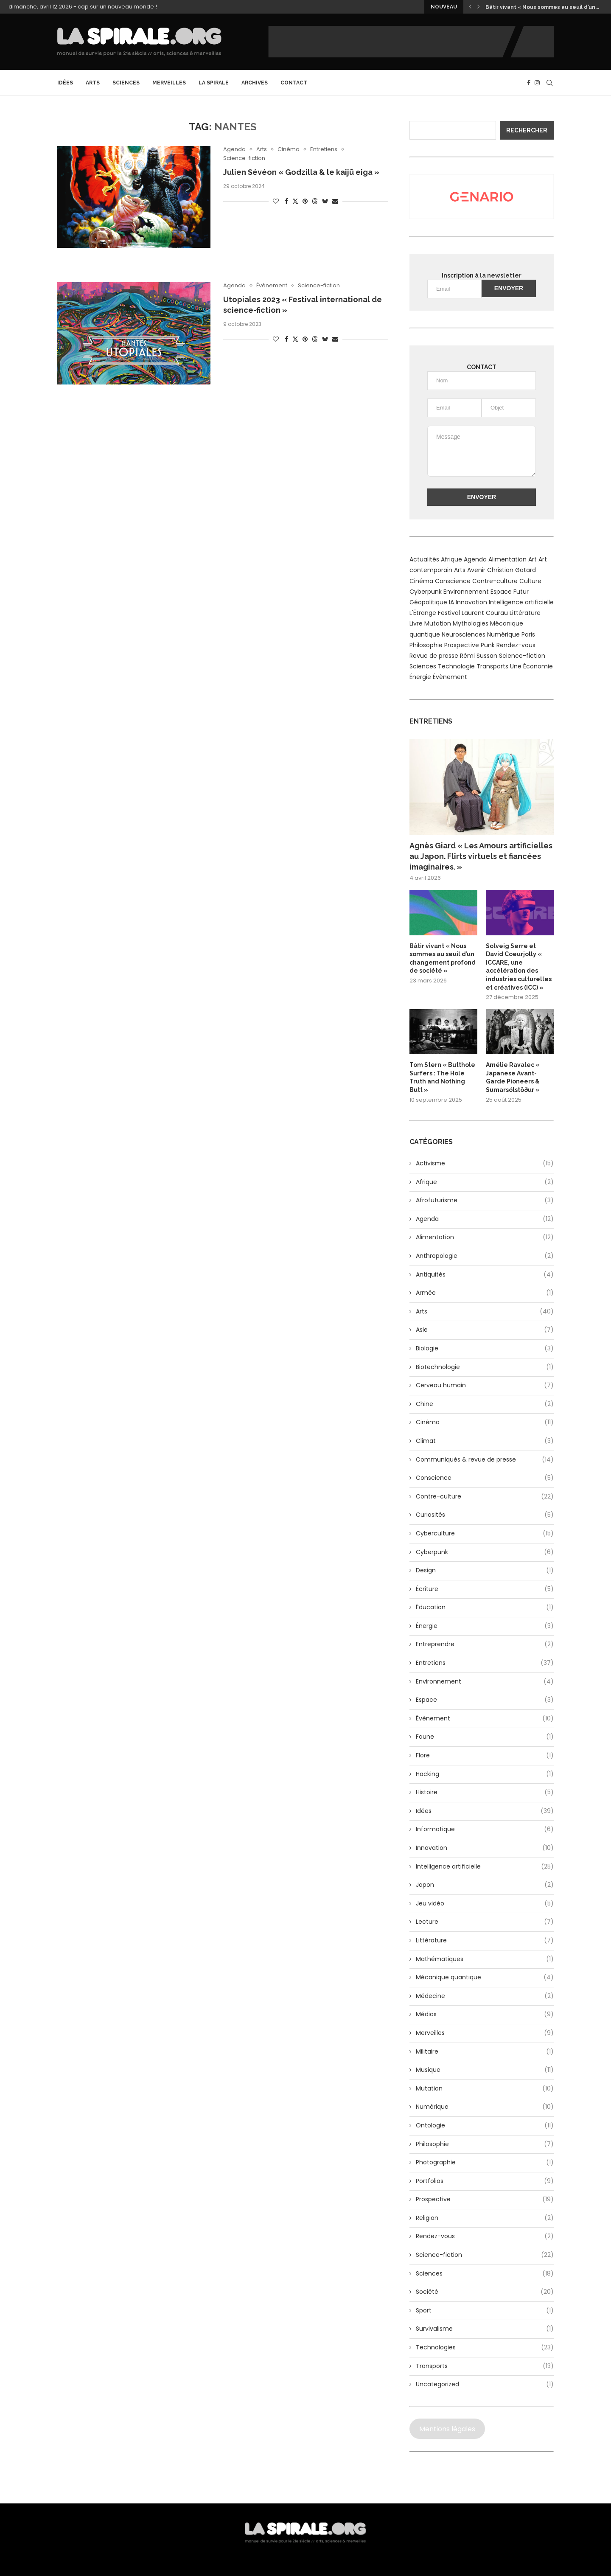 The height and width of the screenshot is (2576, 611). Describe the element at coordinates (485, 2089) in the screenshot. I see `Mutation` at that location.